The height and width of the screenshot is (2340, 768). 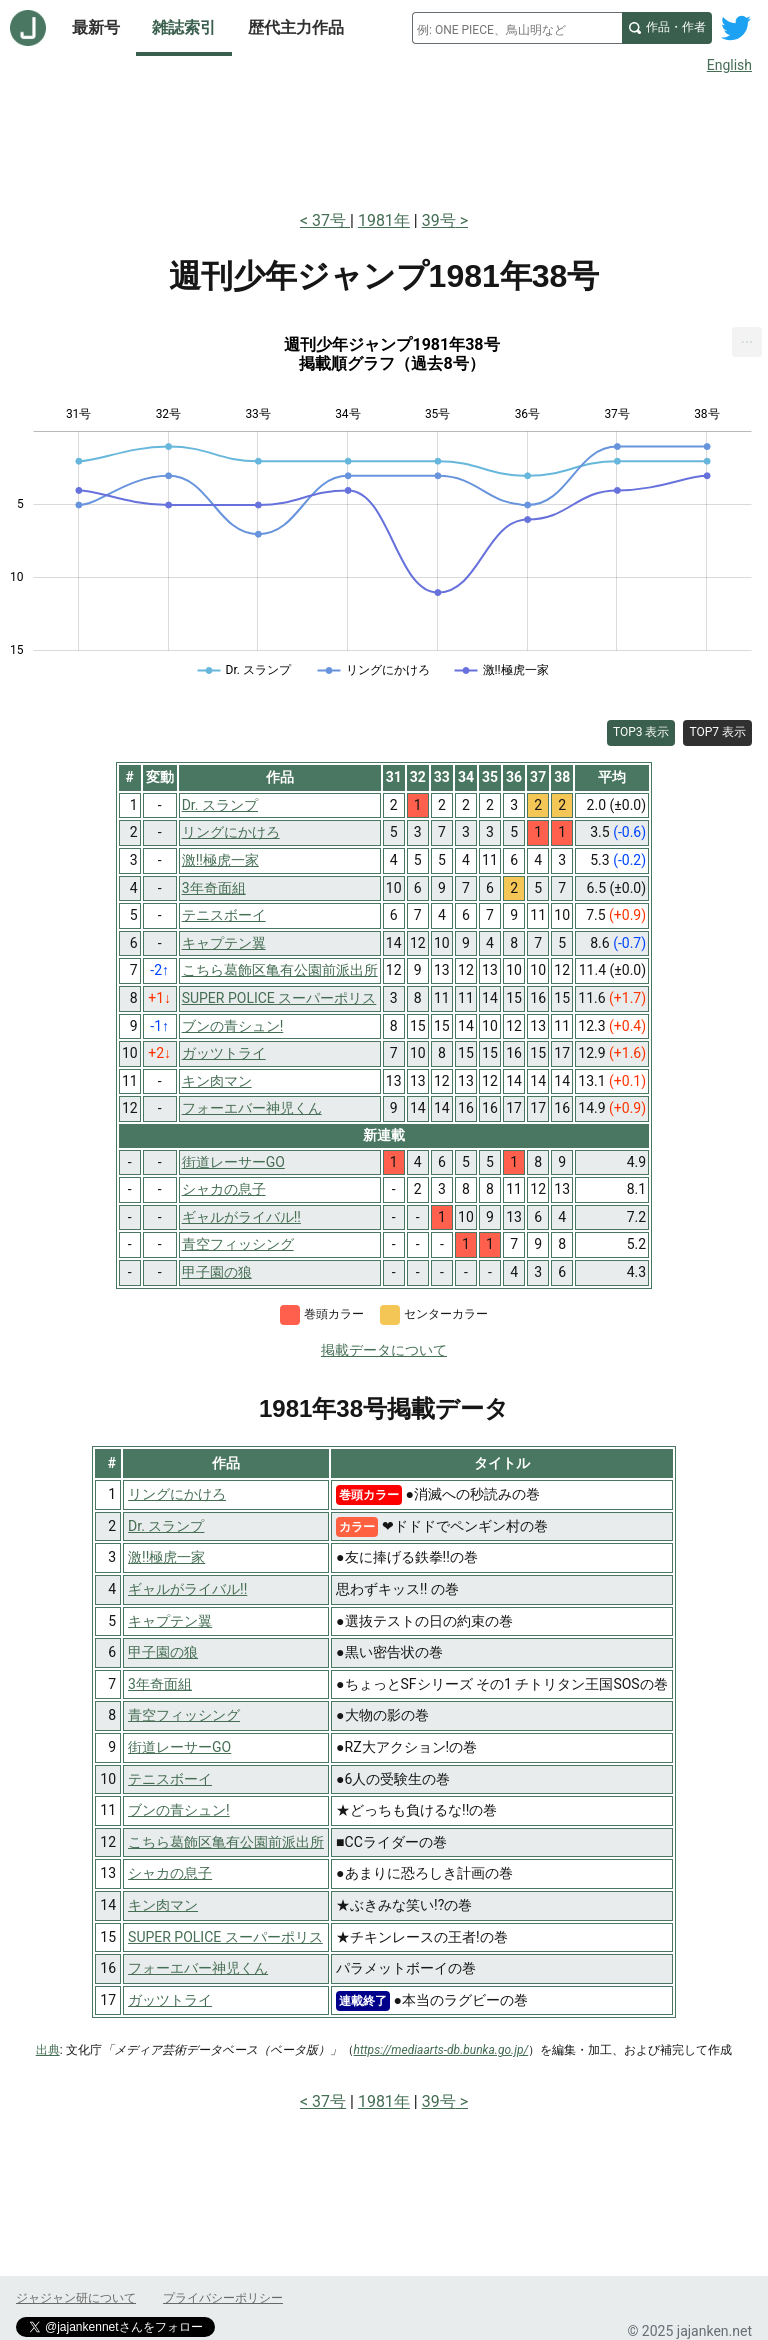 What do you see at coordinates (76, 2298) in the screenshot?
I see `ジャジャン研について` at bounding box center [76, 2298].